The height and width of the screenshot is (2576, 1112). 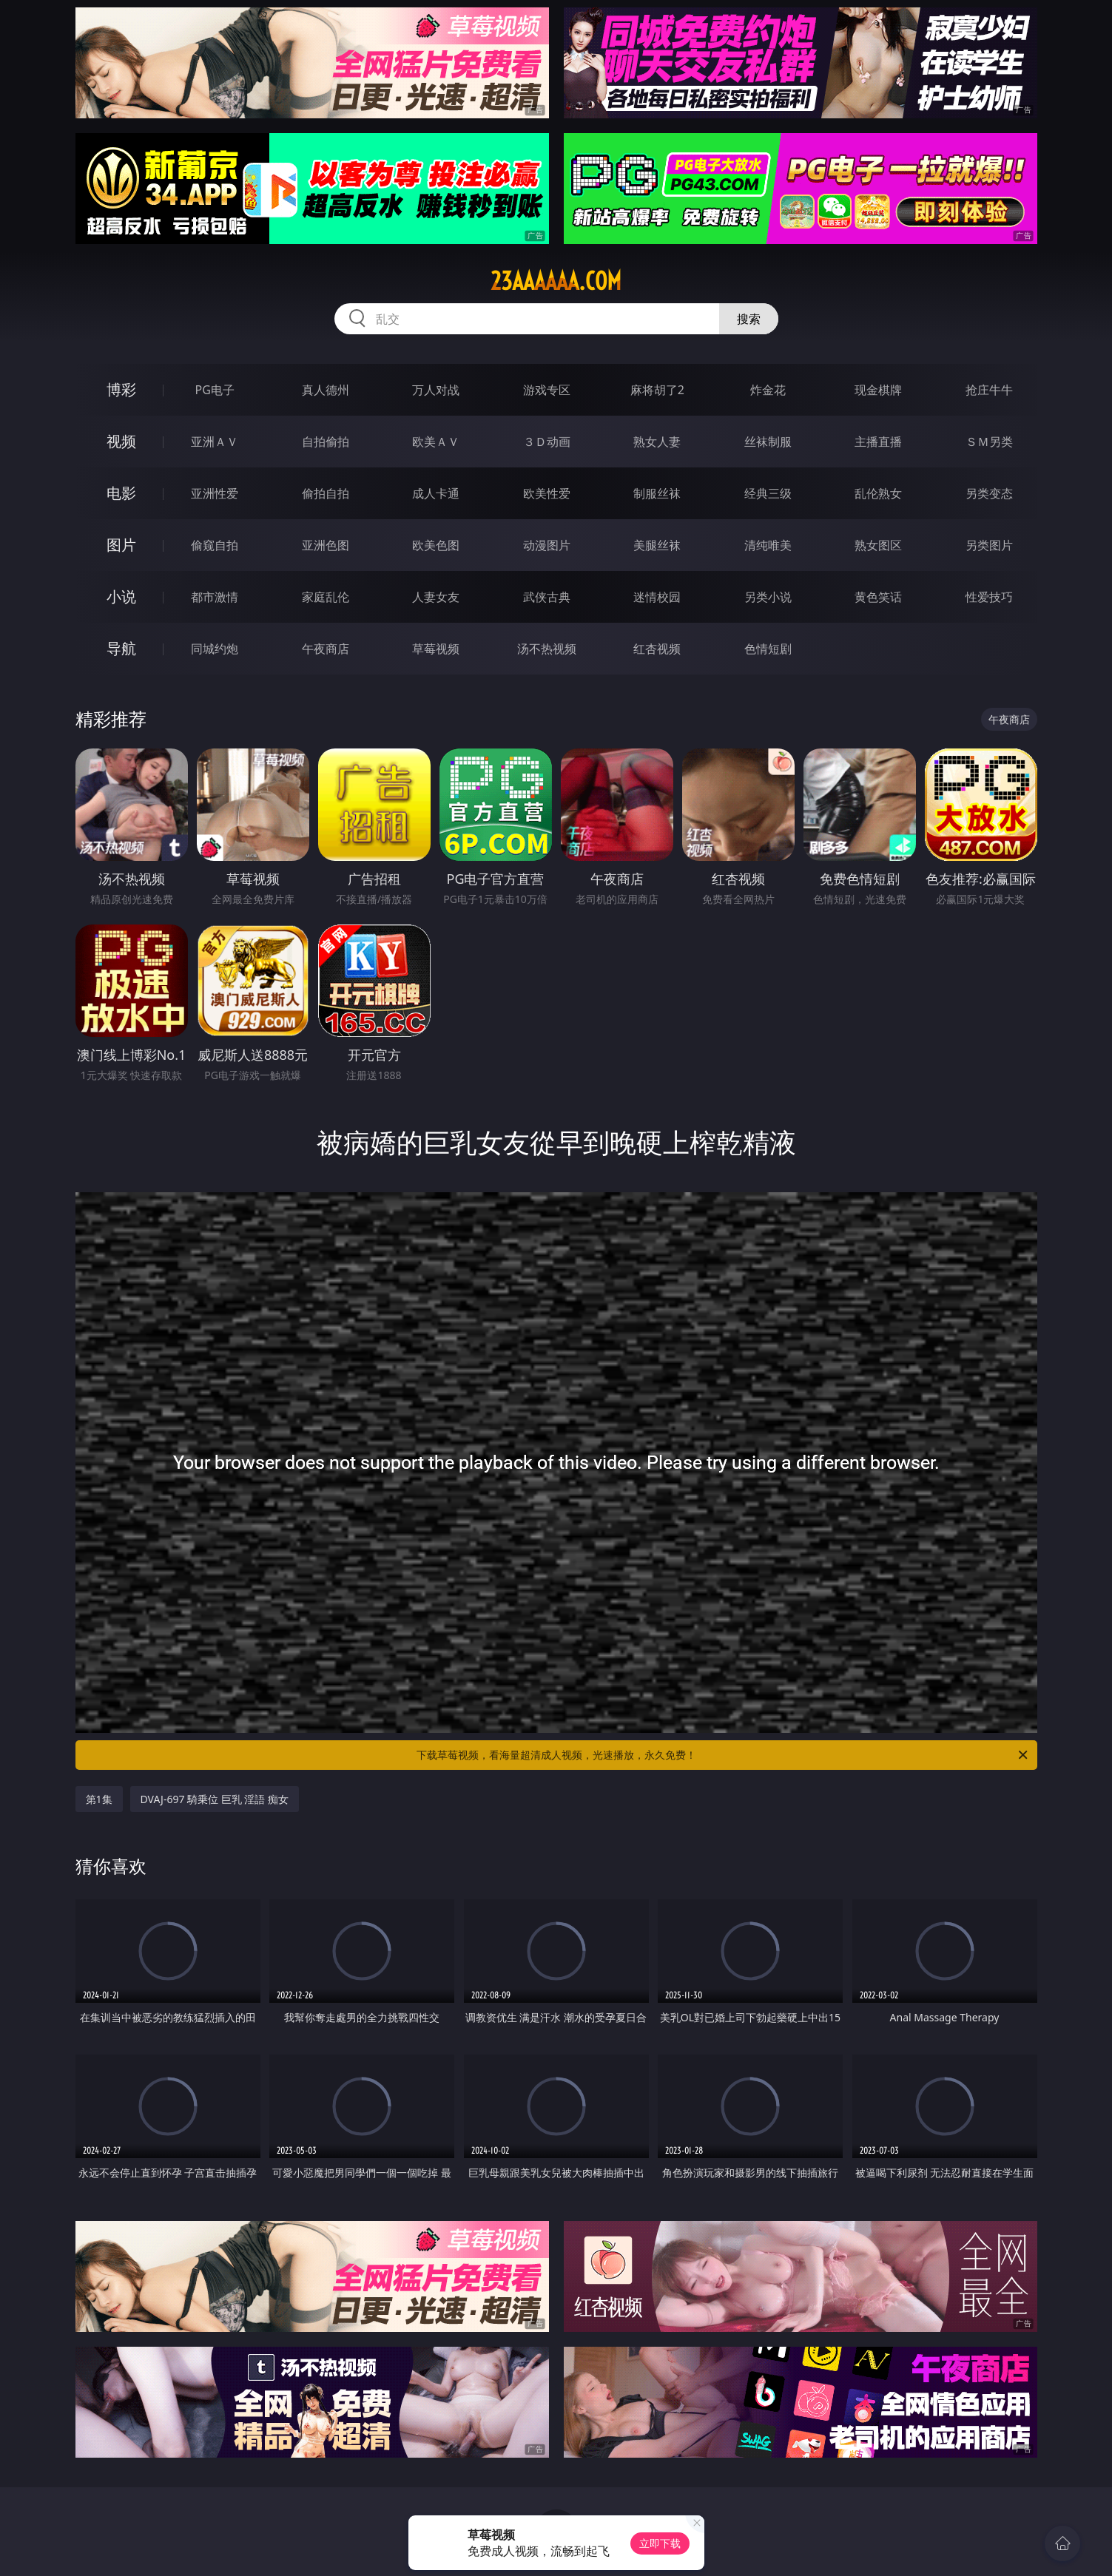 I want to click on 美腿丝袜, so click(x=657, y=545).